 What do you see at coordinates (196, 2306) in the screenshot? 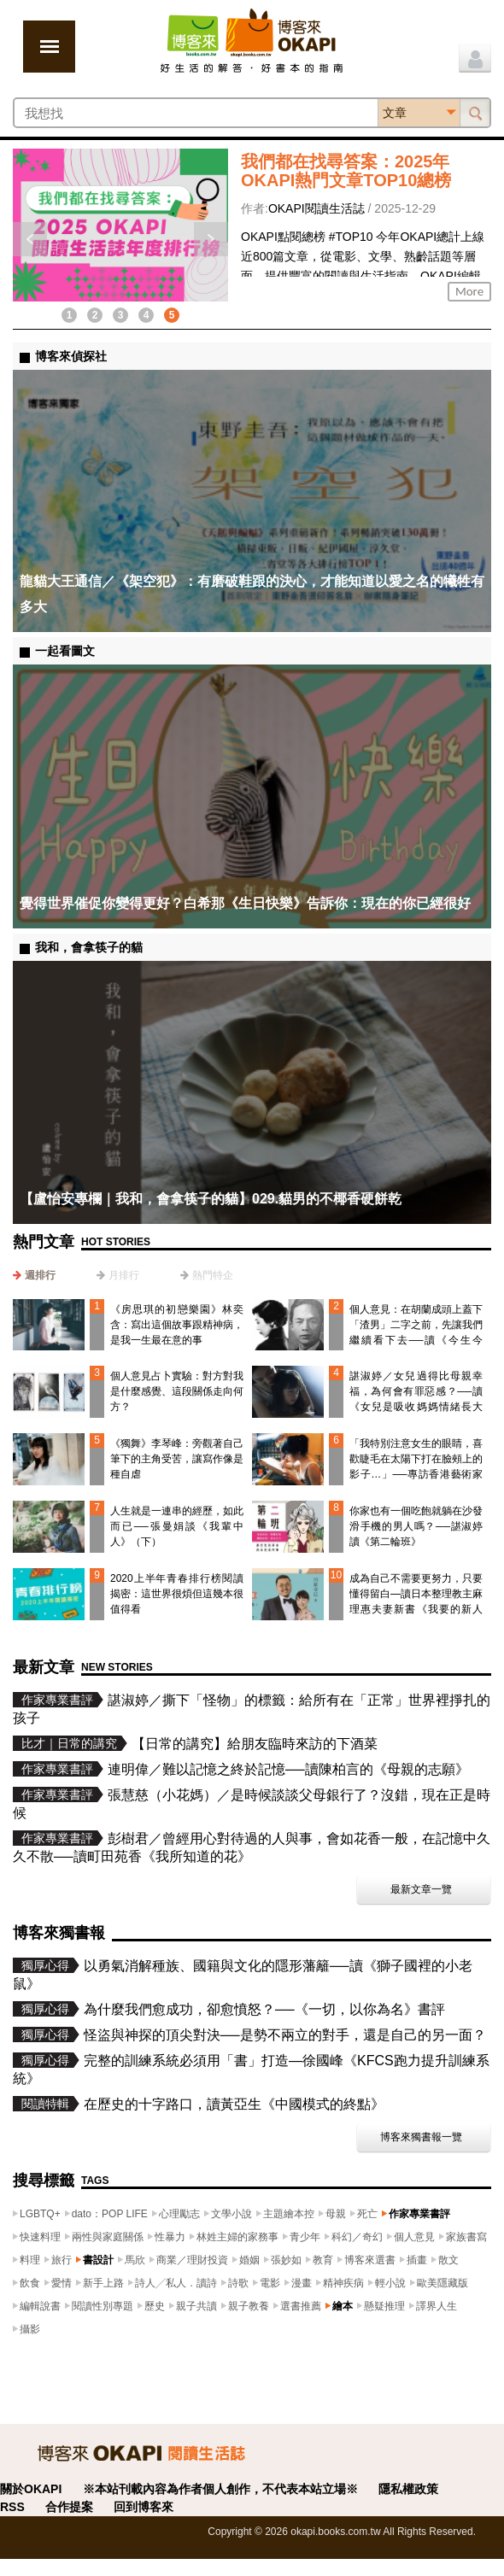
I see `親子共讀` at bounding box center [196, 2306].